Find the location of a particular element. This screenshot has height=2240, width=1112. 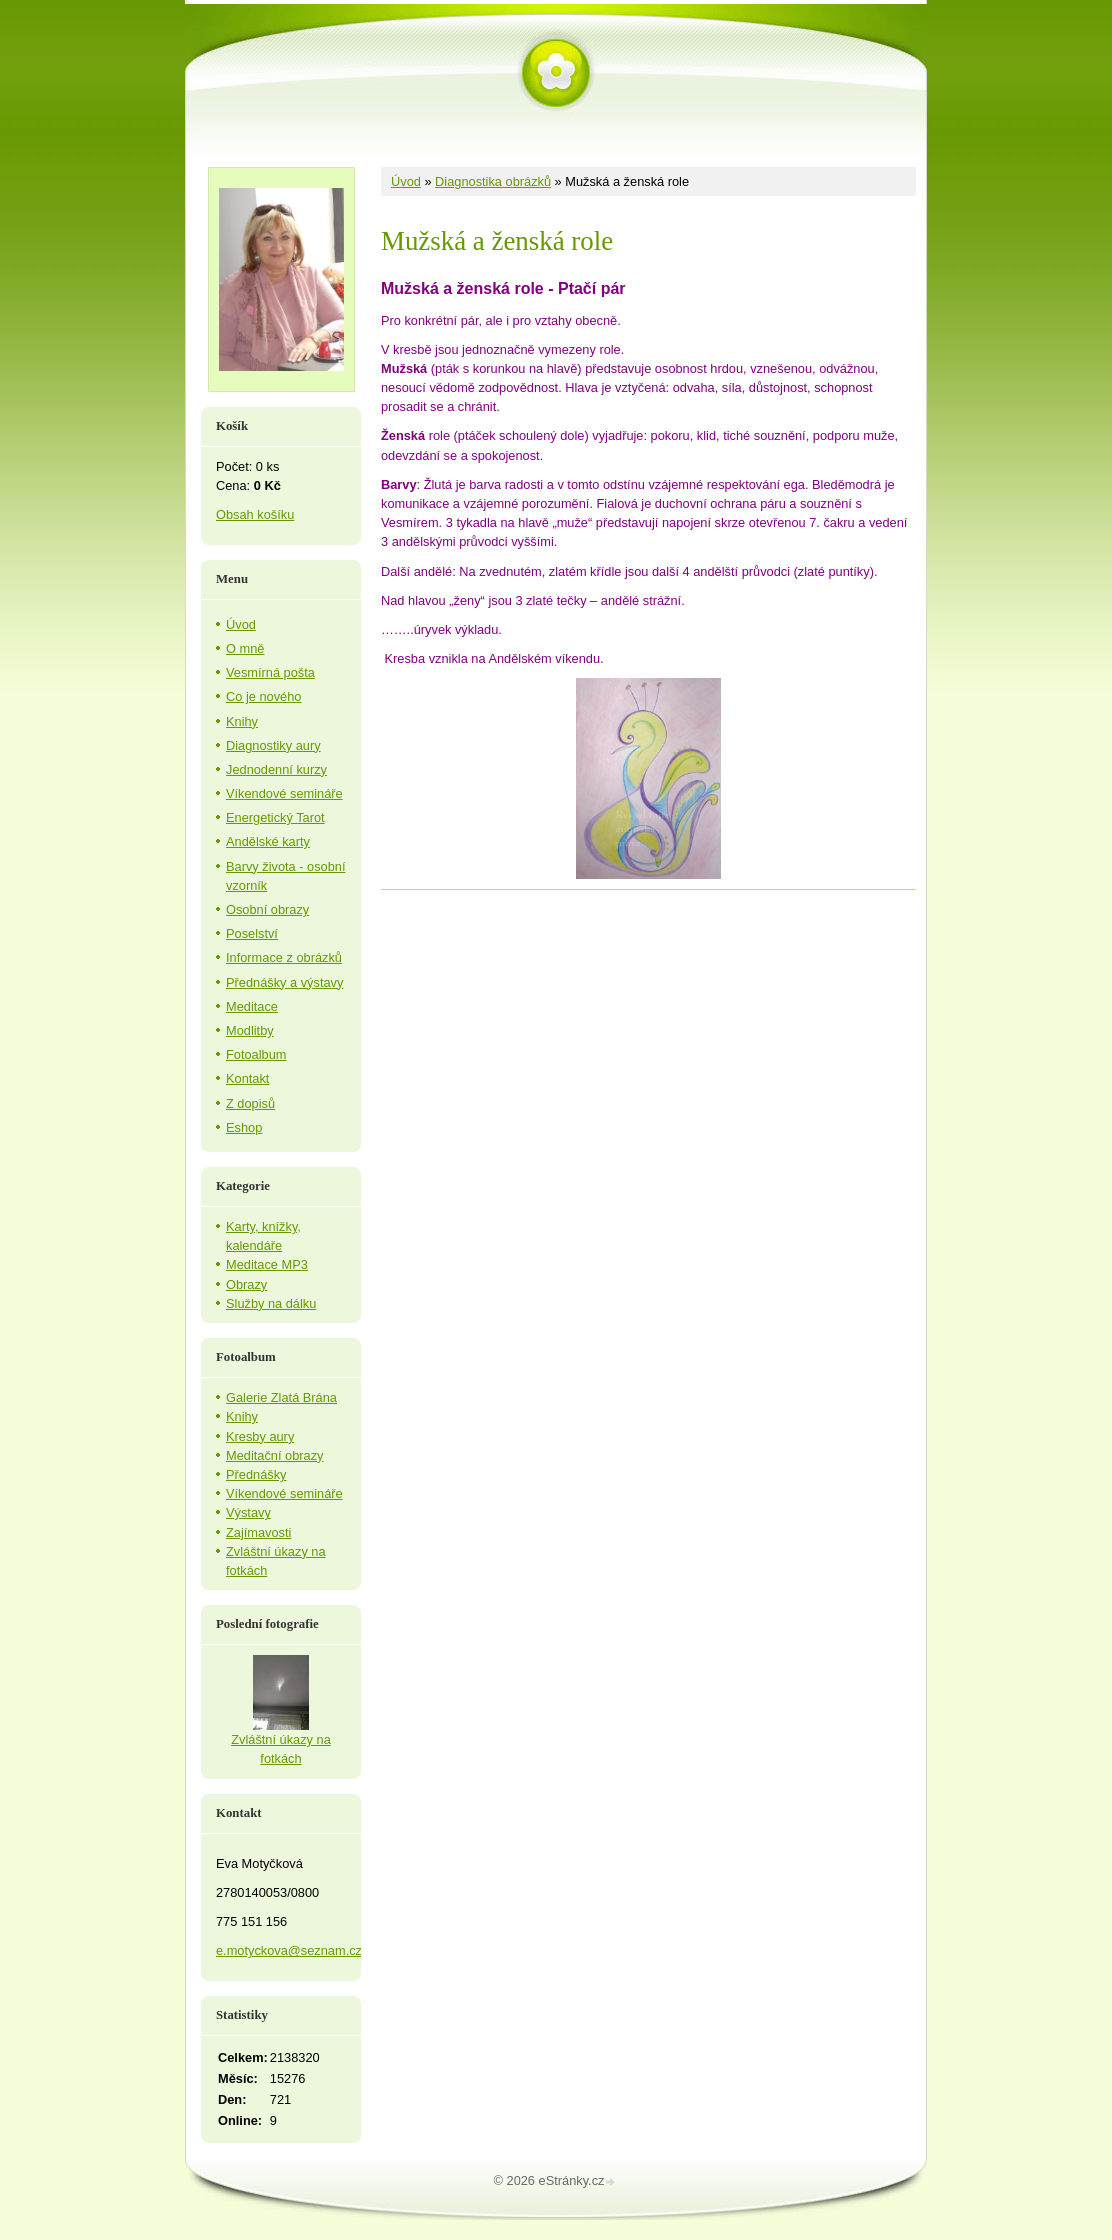

Vesmírná pošta is located at coordinates (270, 672).